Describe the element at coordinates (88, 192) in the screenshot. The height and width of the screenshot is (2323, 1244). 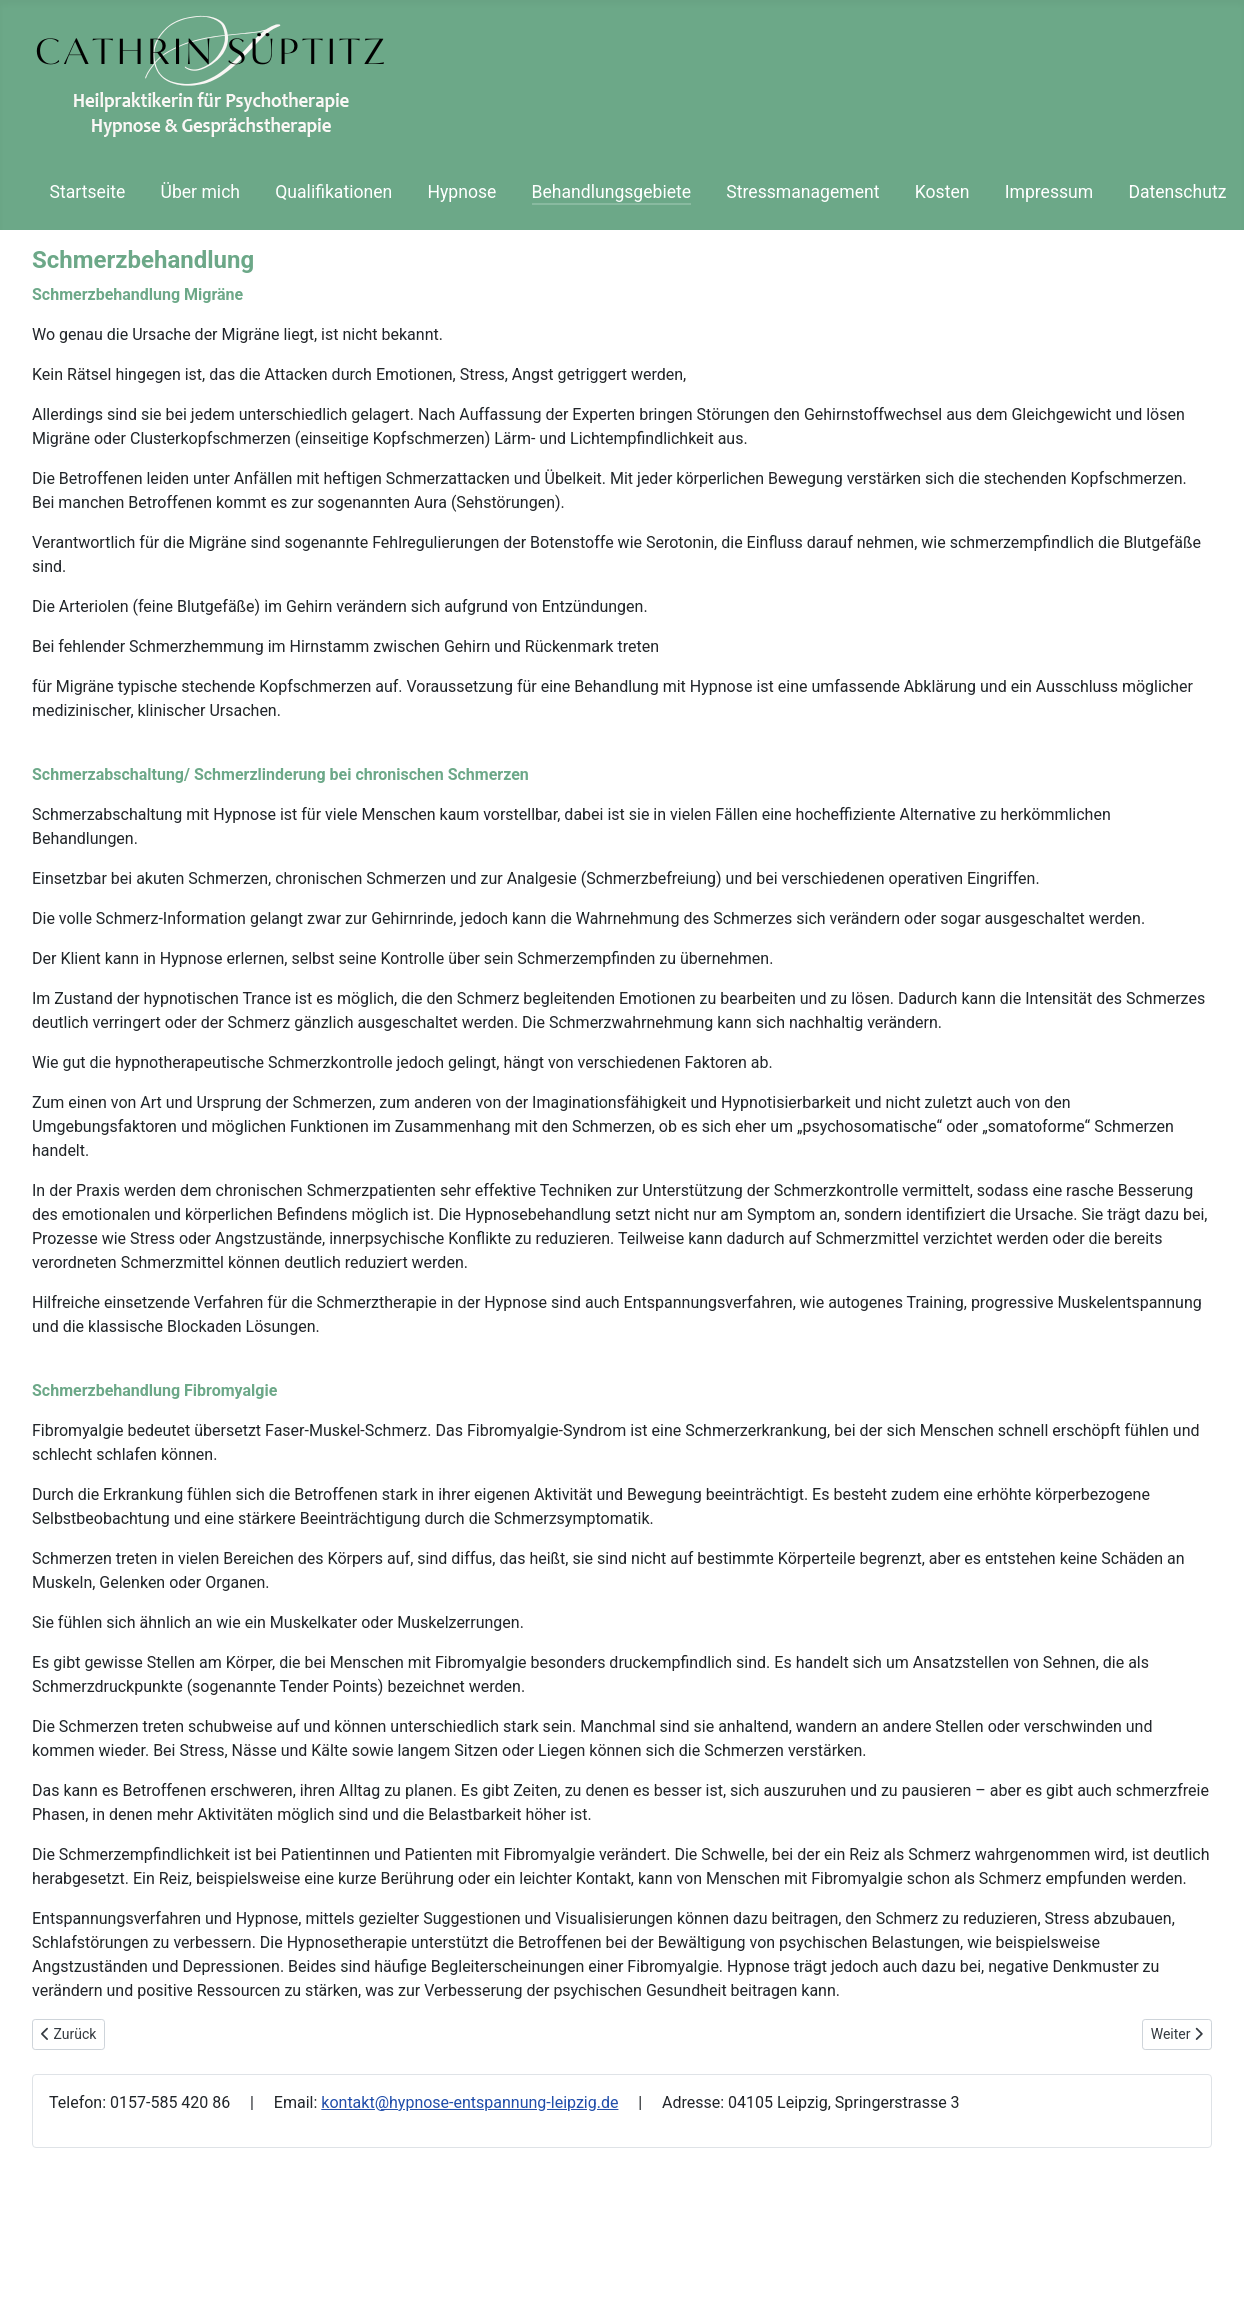
I see `Startseite` at that location.